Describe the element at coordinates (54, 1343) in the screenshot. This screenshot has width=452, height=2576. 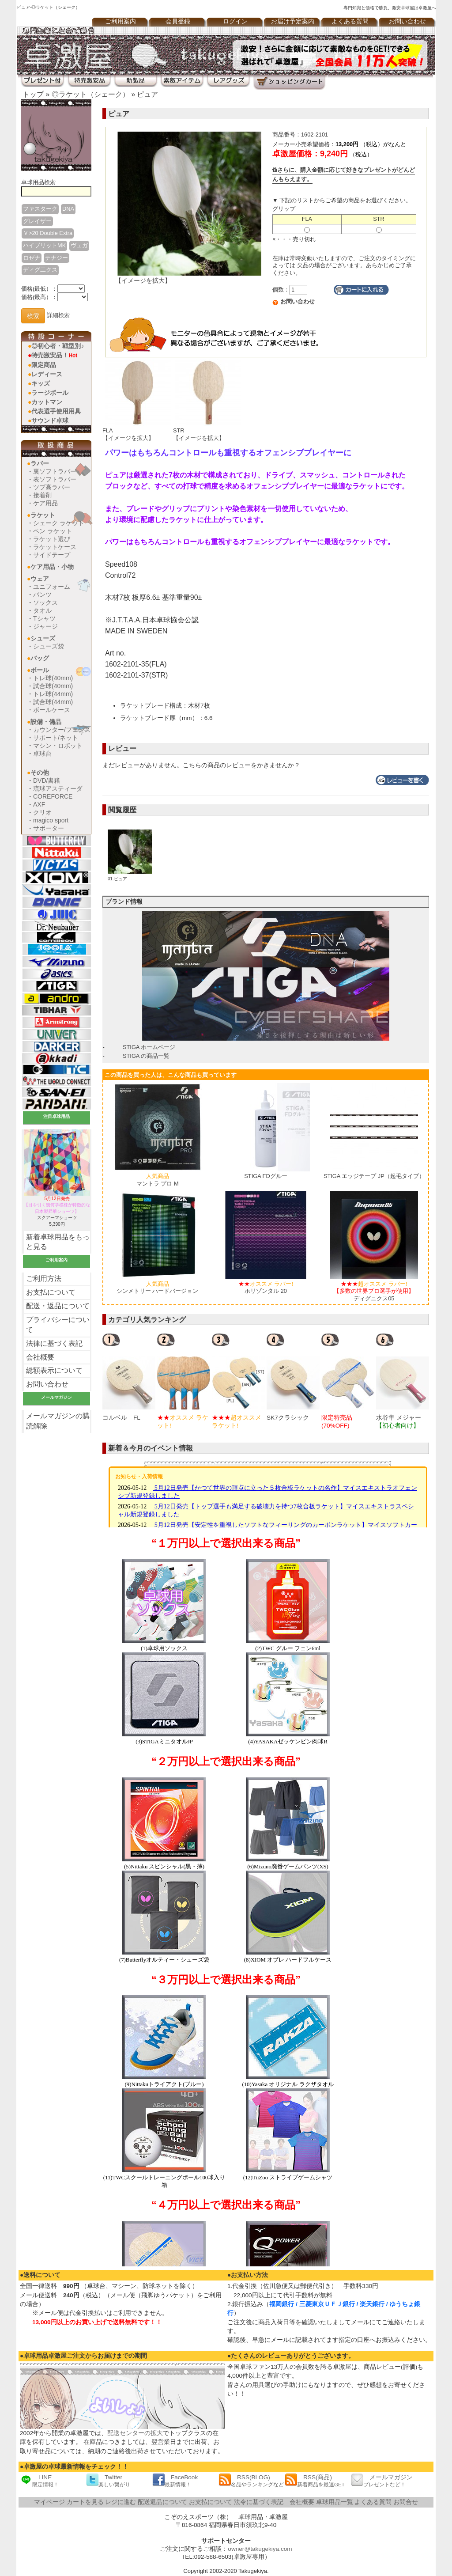
I see `法律に基づく表記` at that location.